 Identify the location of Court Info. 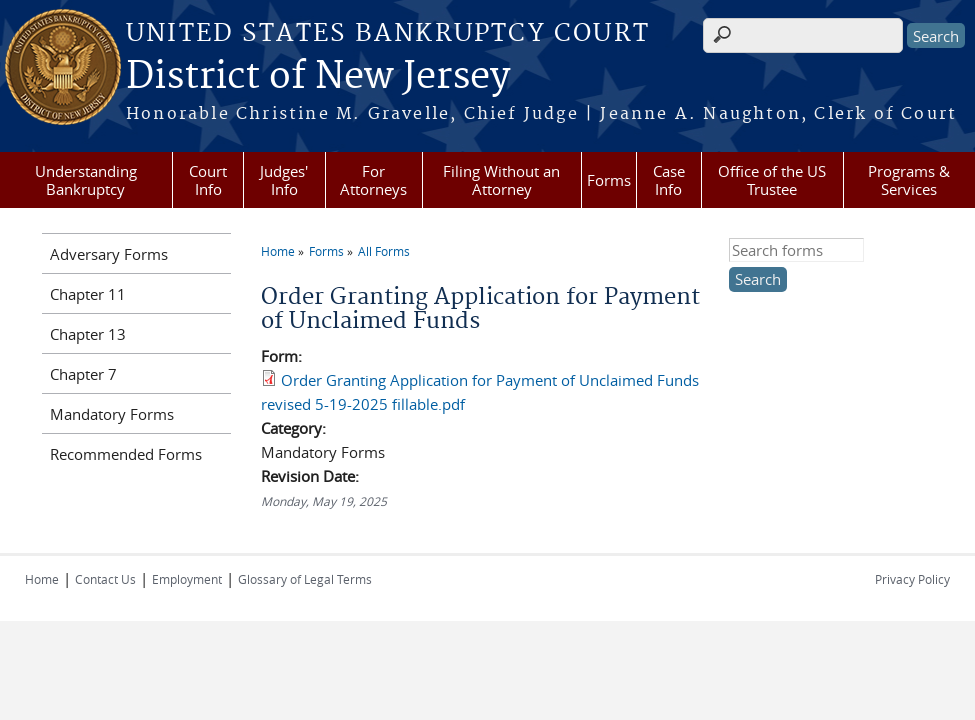
(208, 180).